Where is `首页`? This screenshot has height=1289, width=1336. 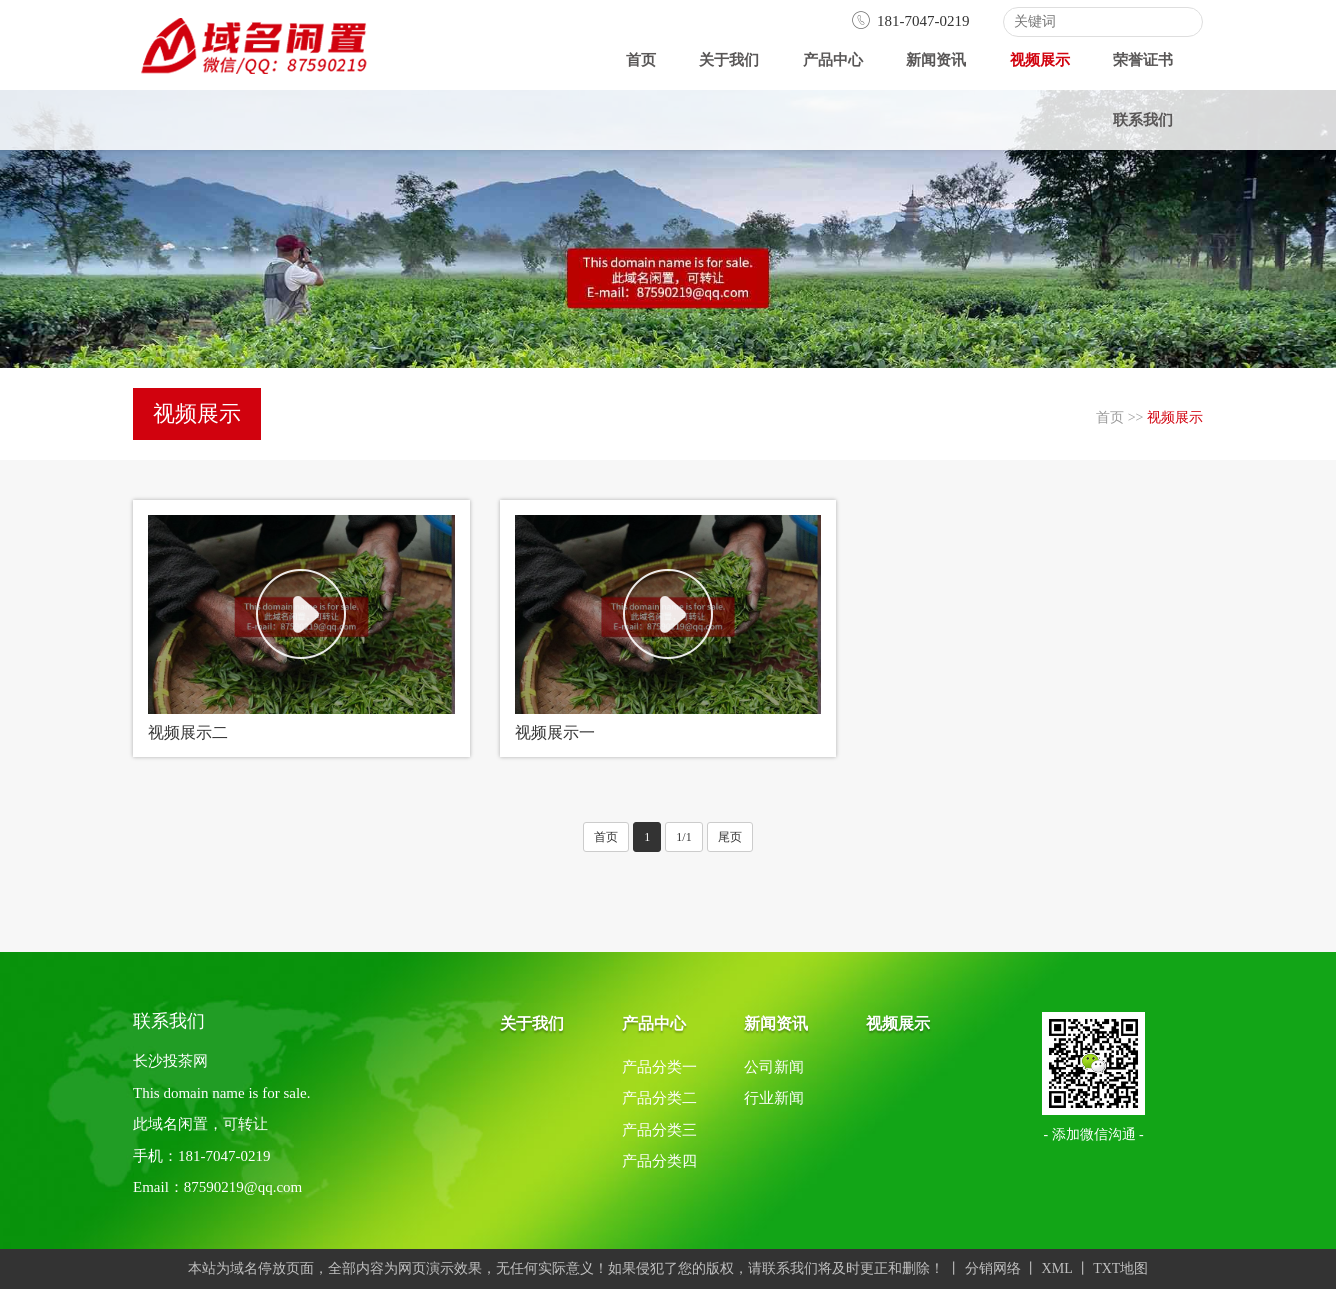 首页 is located at coordinates (641, 60).